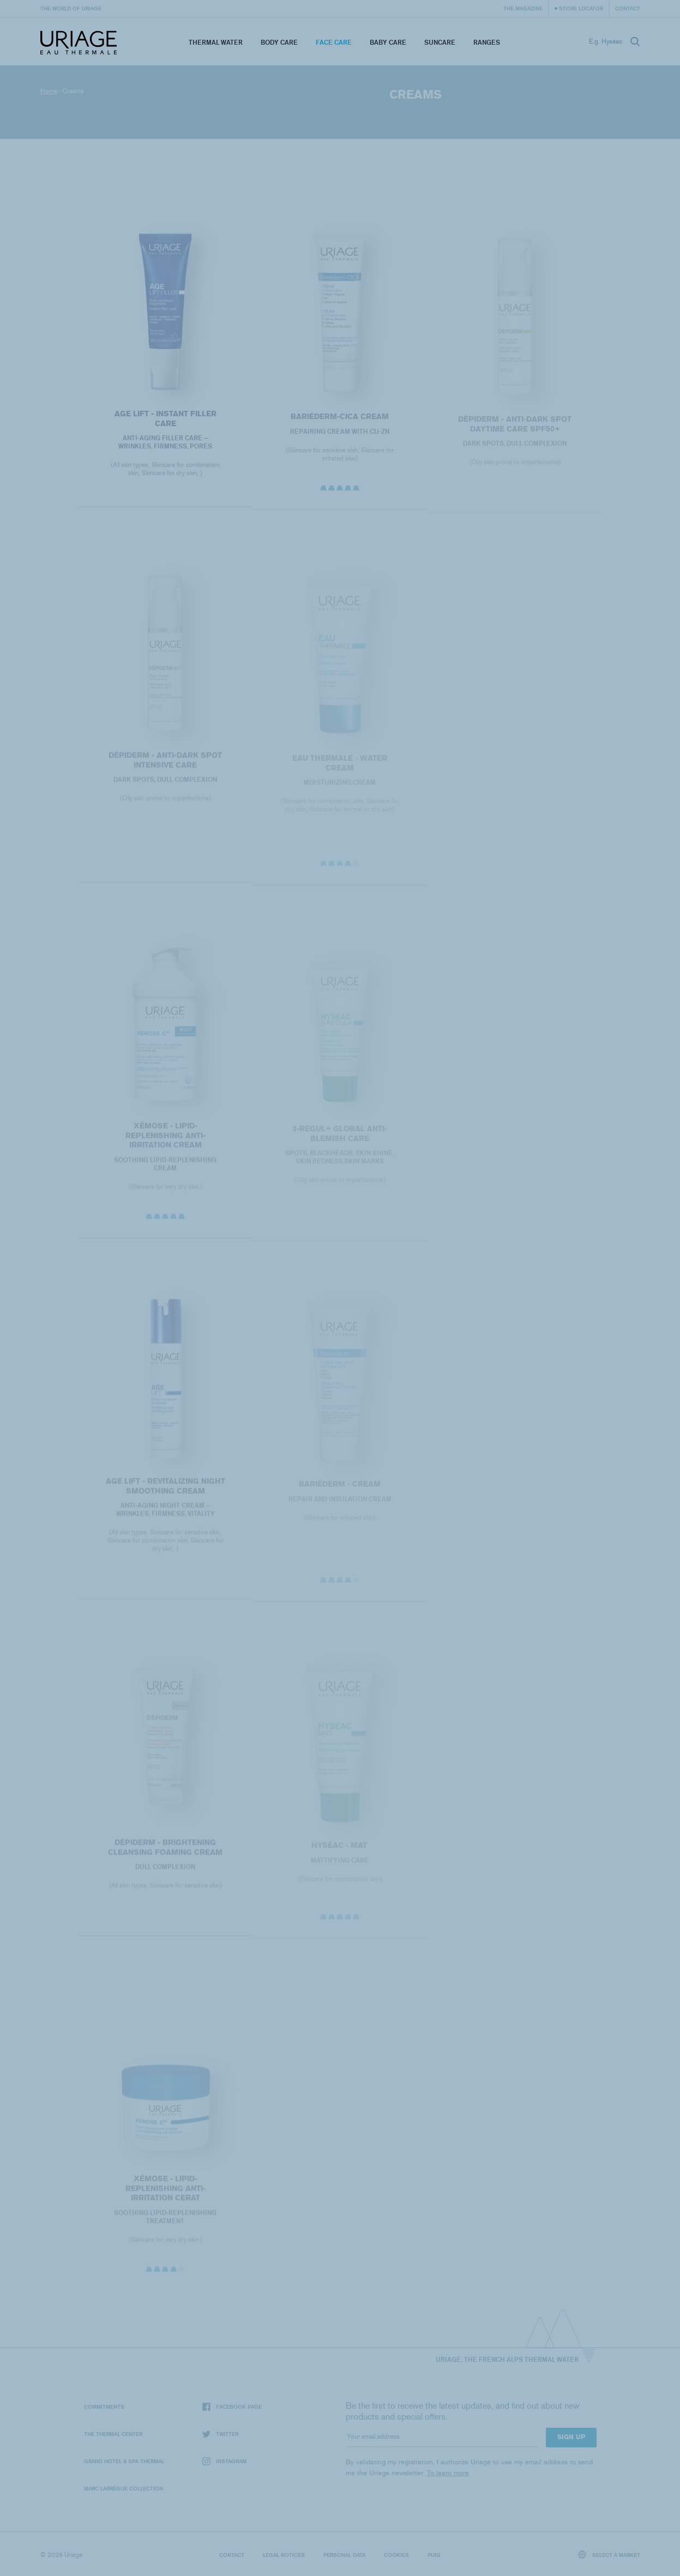 The image size is (680, 2576). I want to click on Marc Larrègue Collection, so click(123, 2488).